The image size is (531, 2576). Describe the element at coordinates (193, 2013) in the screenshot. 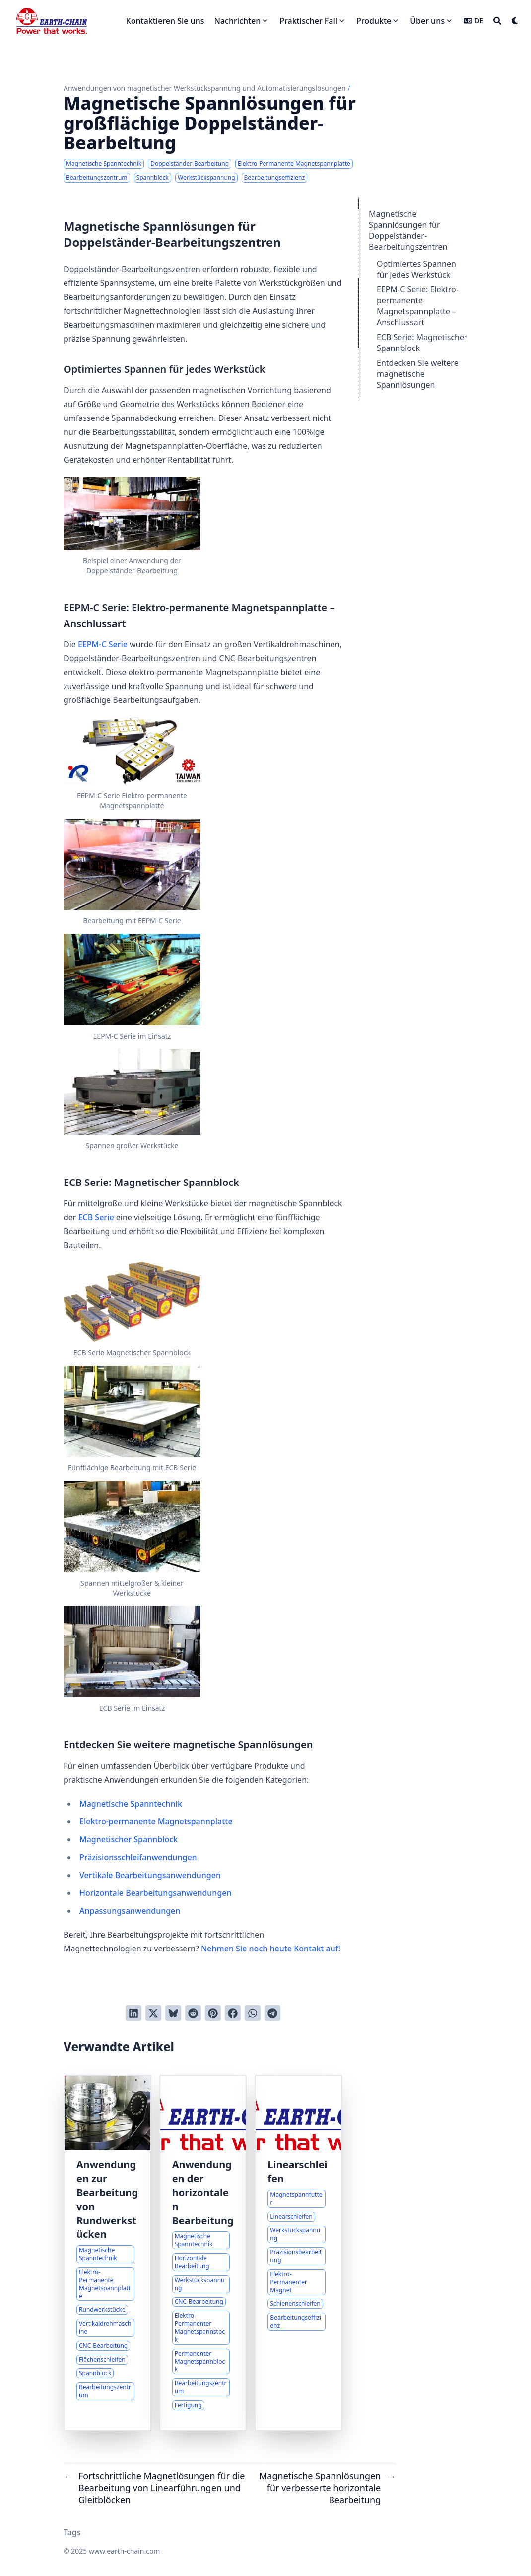

I see `[An Reddit senden]` at that location.